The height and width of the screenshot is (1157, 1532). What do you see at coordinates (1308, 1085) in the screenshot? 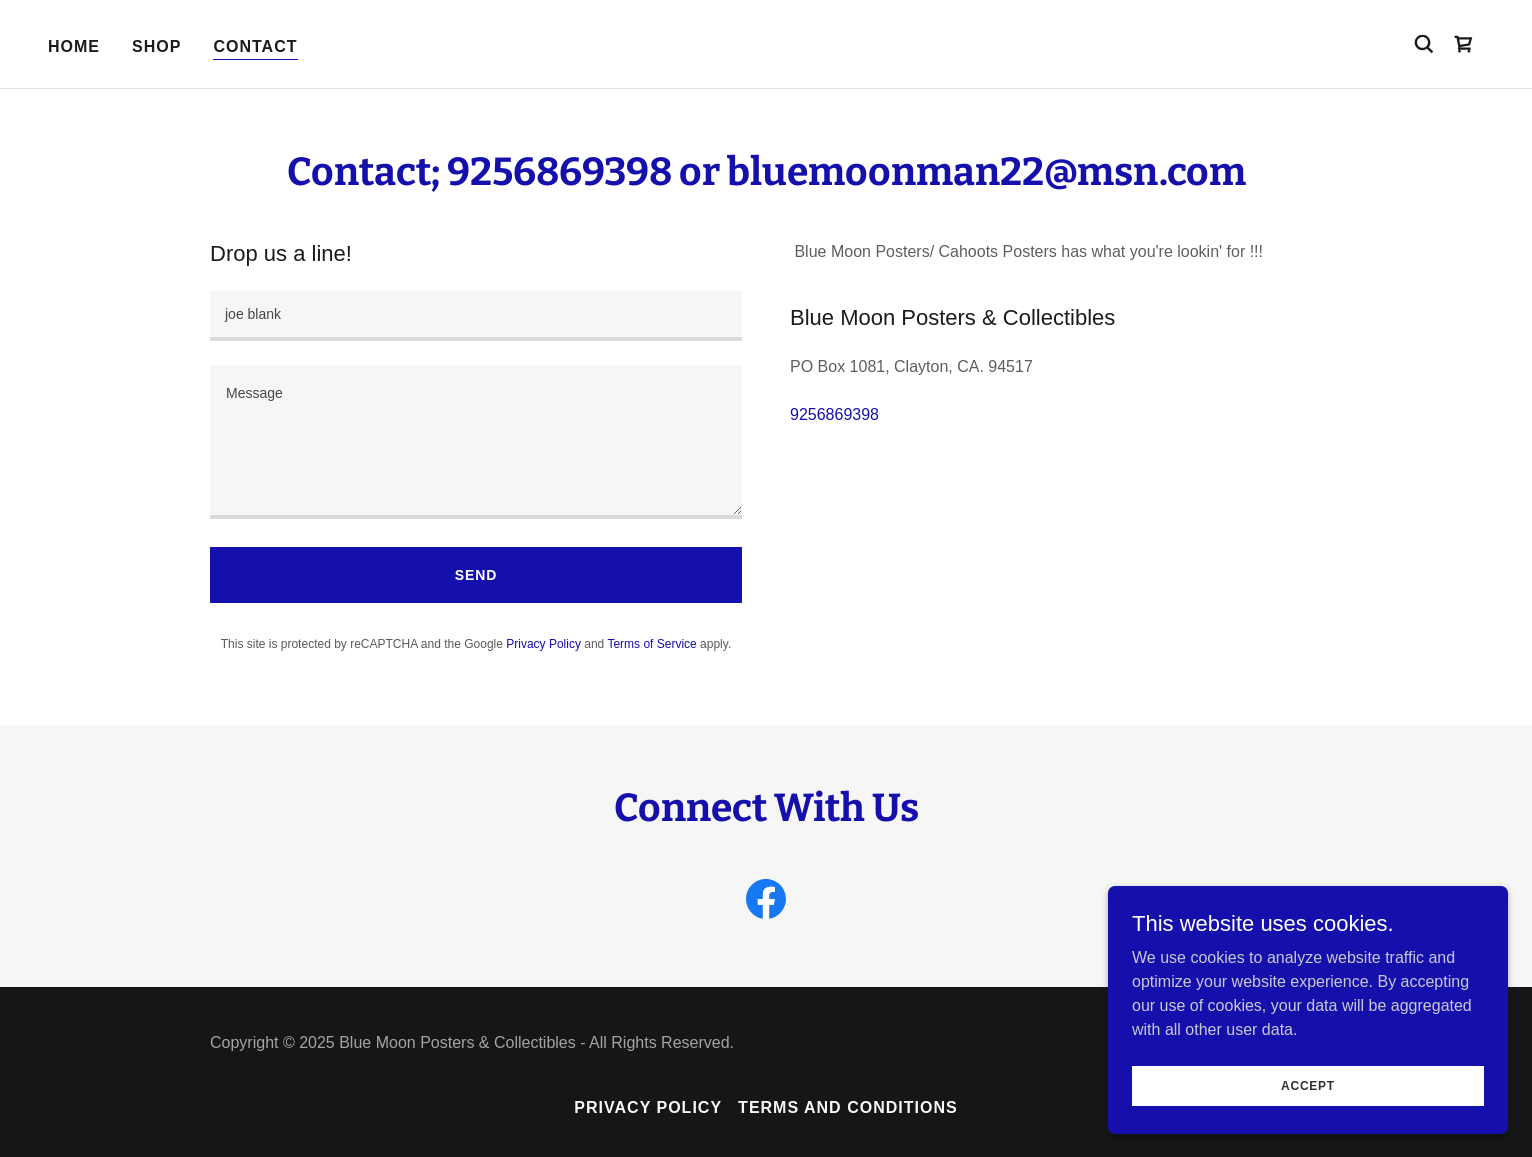
I see `Accept` at bounding box center [1308, 1085].